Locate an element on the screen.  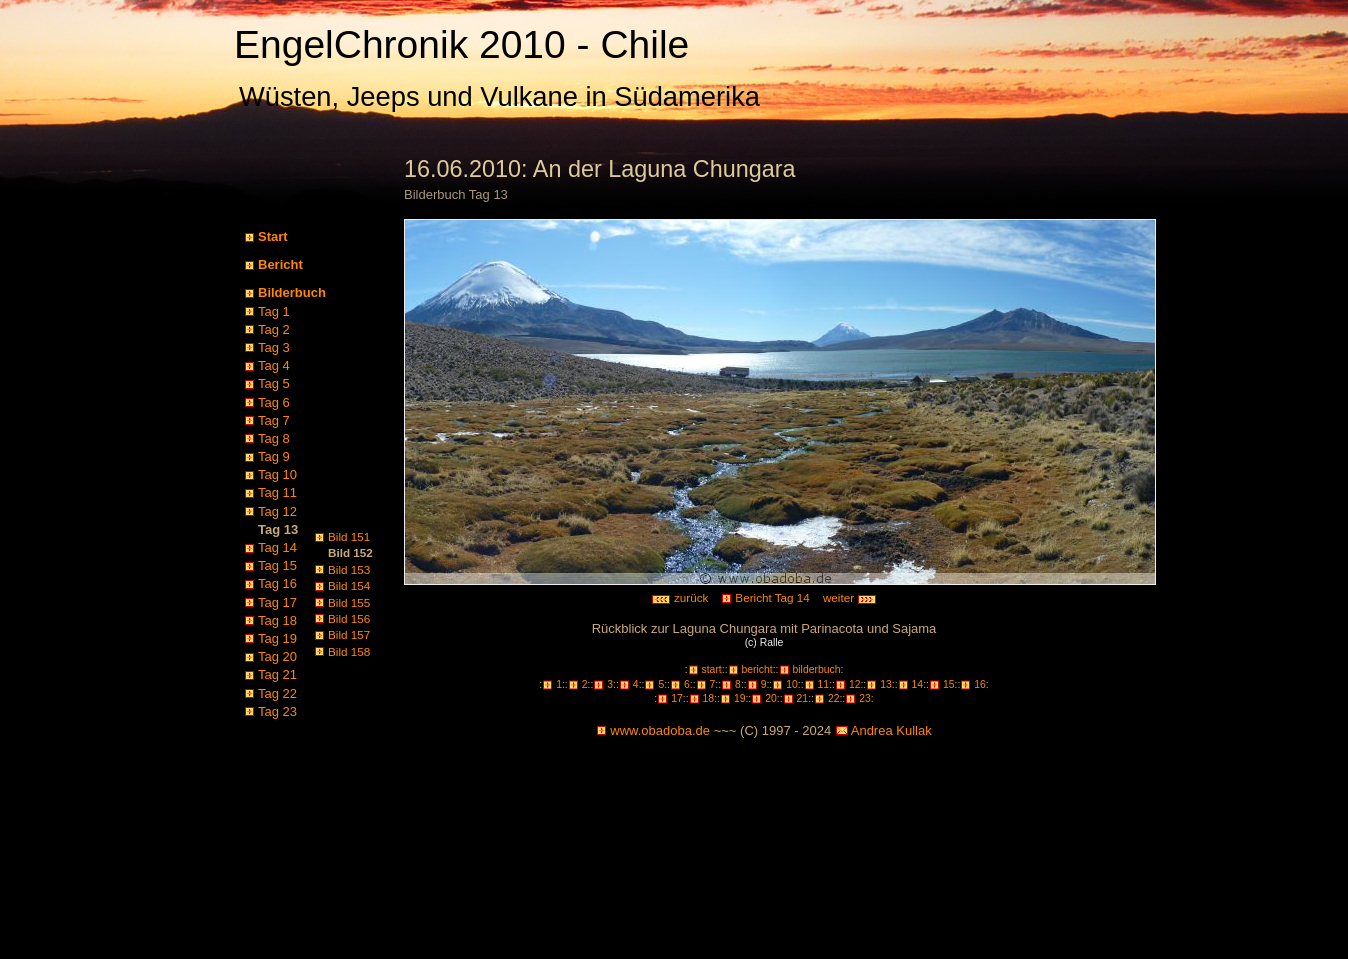
16 is located at coordinates (980, 684).